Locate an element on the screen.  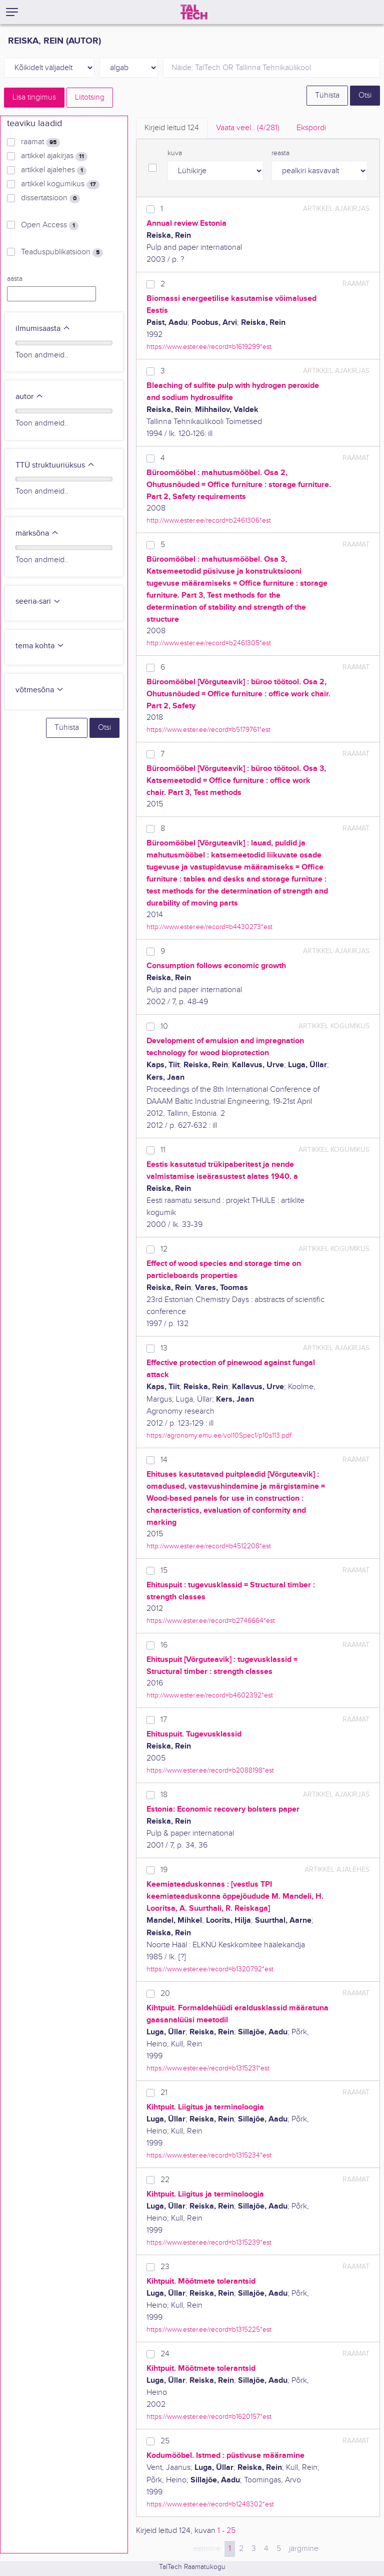
17 is located at coordinates (163, 1720).